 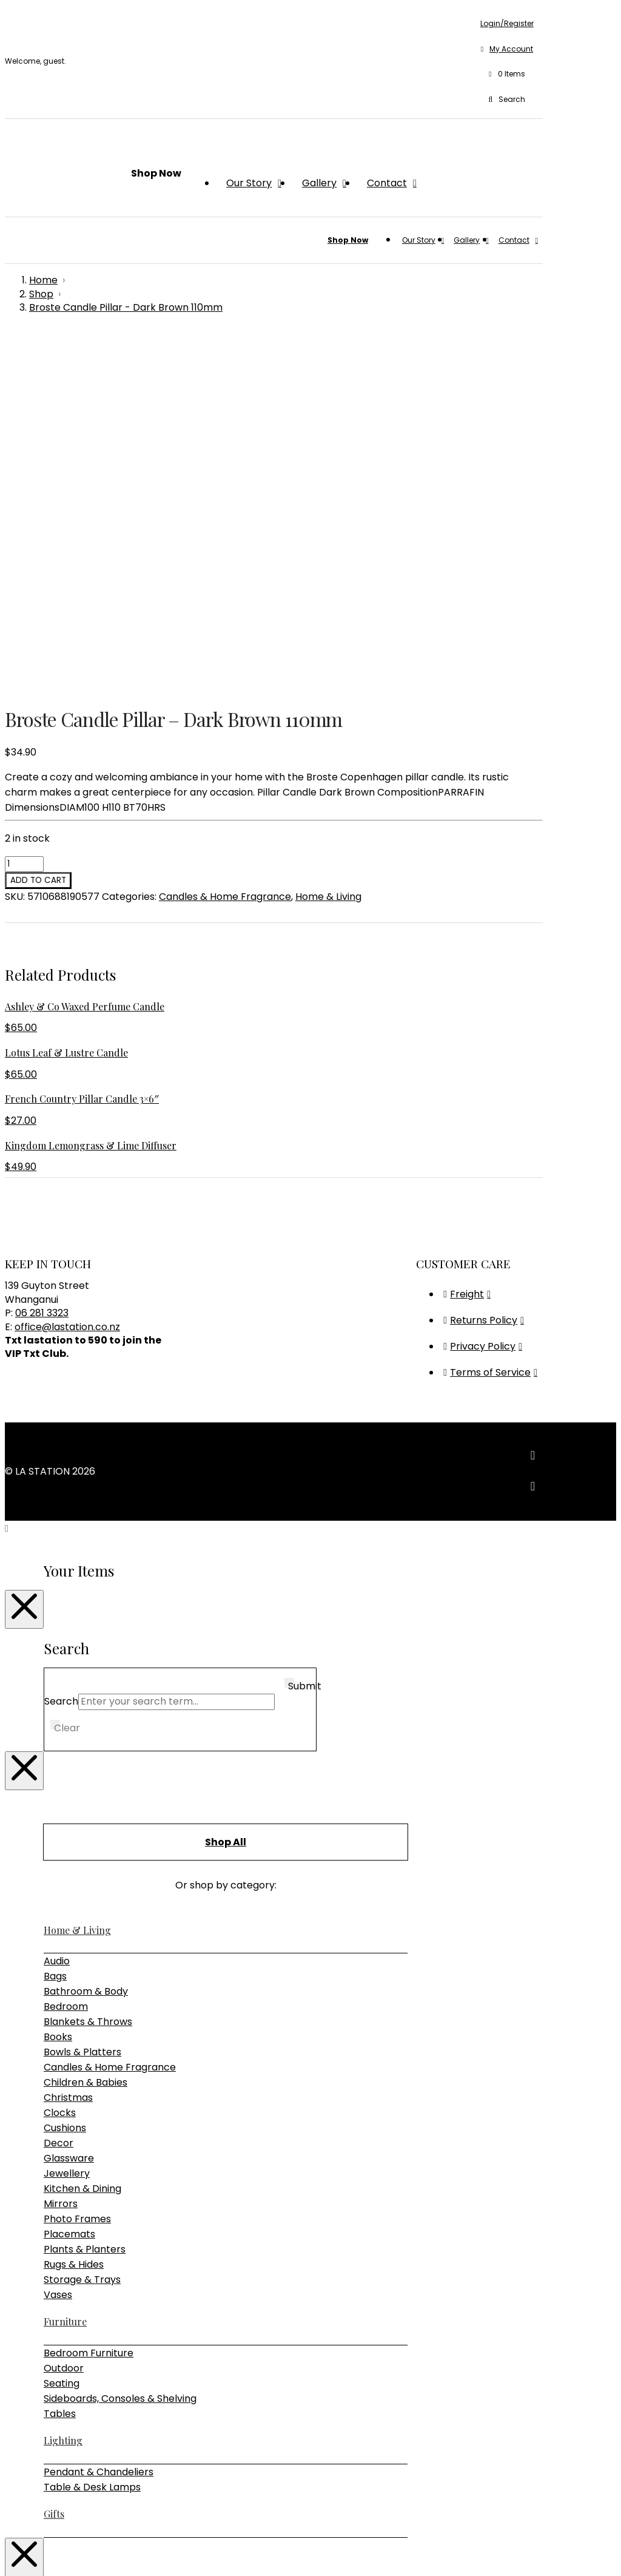 What do you see at coordinates (88, 1668) in the screenshot?
I see `Blankets & Throws` at bounding box center [88, 1668].